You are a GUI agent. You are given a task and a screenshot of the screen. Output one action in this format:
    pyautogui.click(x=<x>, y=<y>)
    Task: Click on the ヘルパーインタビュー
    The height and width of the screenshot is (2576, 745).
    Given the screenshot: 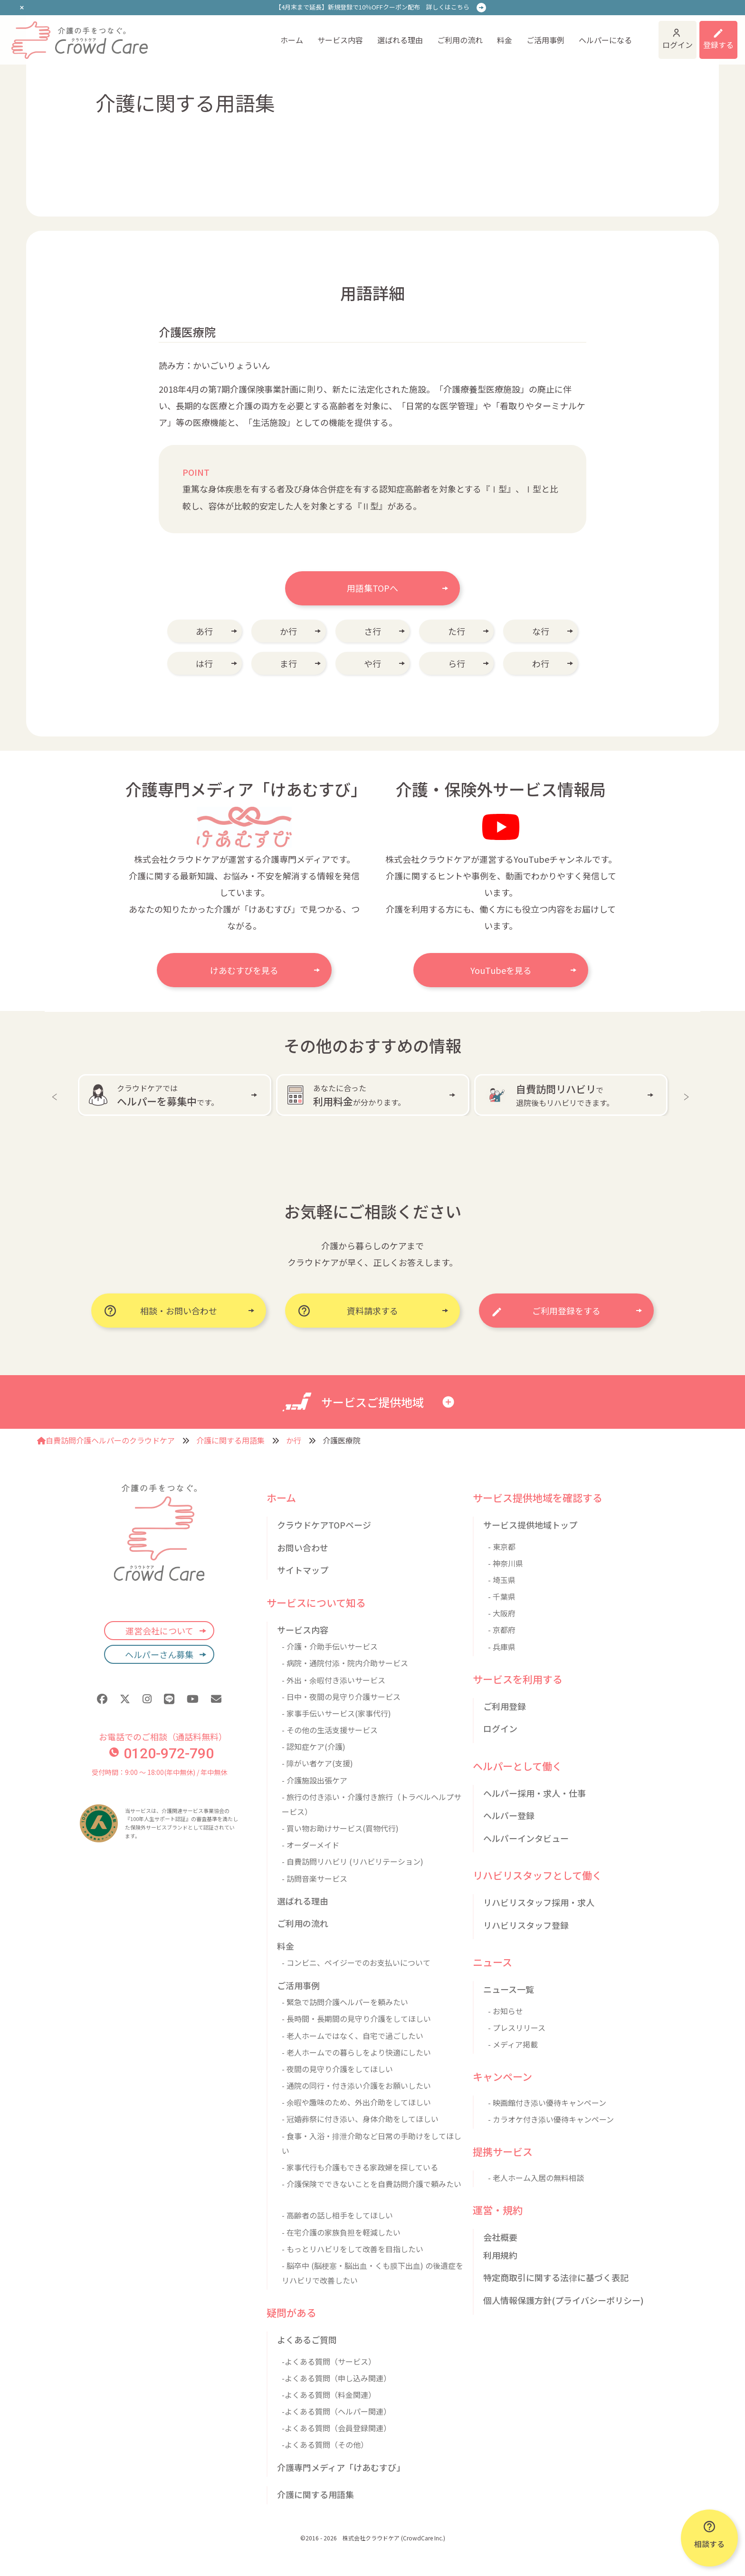 What is the action you would take?
    pyautogui.click(x=526, y=1838)
    